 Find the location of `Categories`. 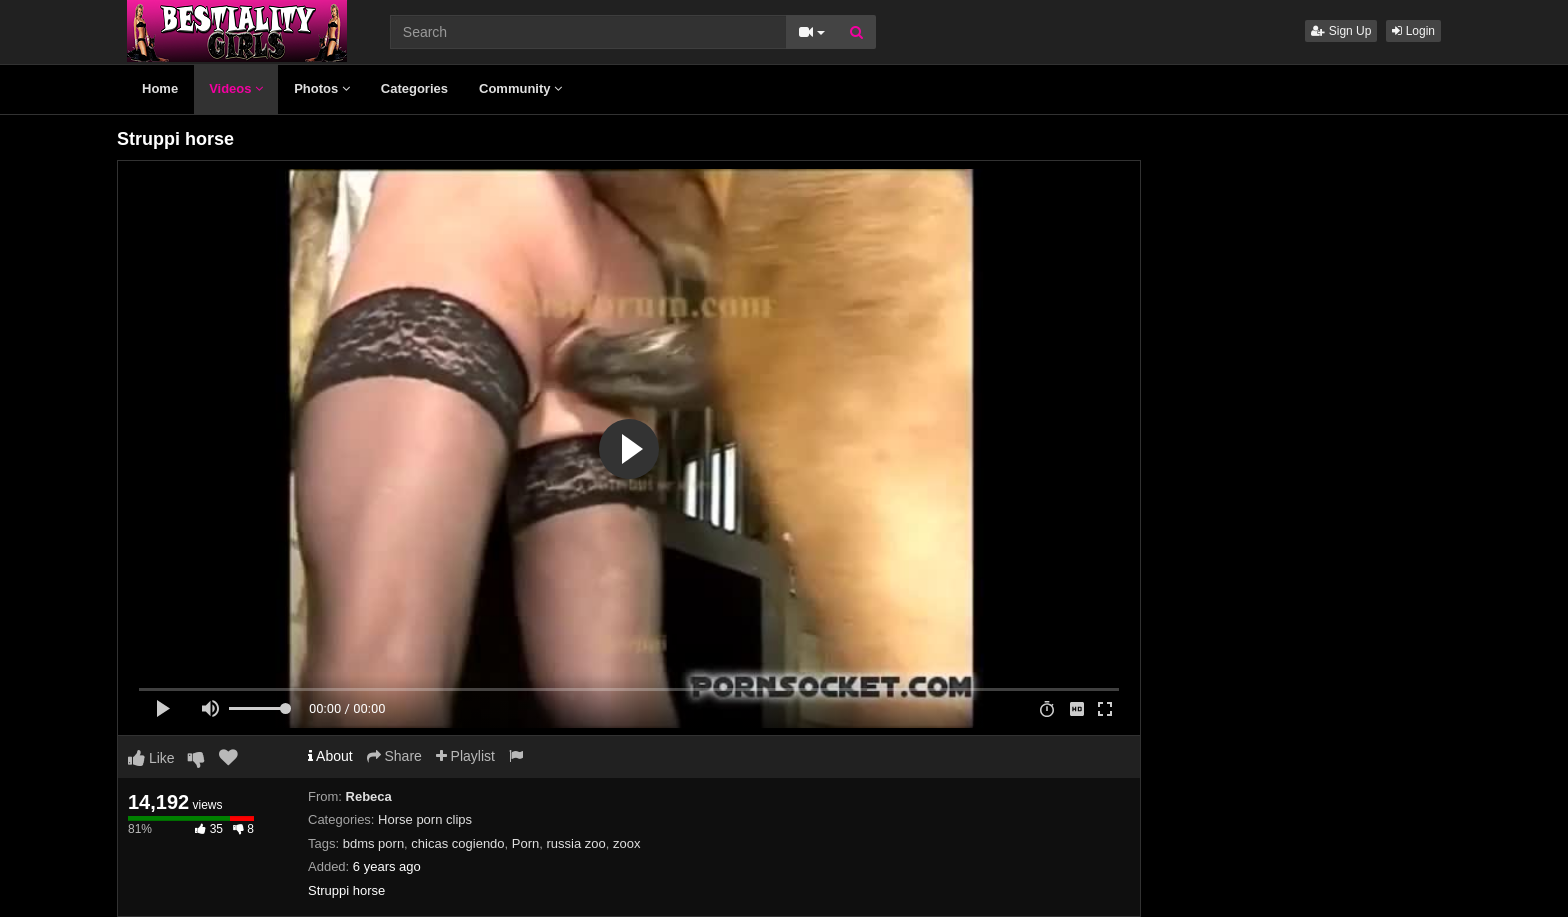

Categories is located at coordinates (414, 88).